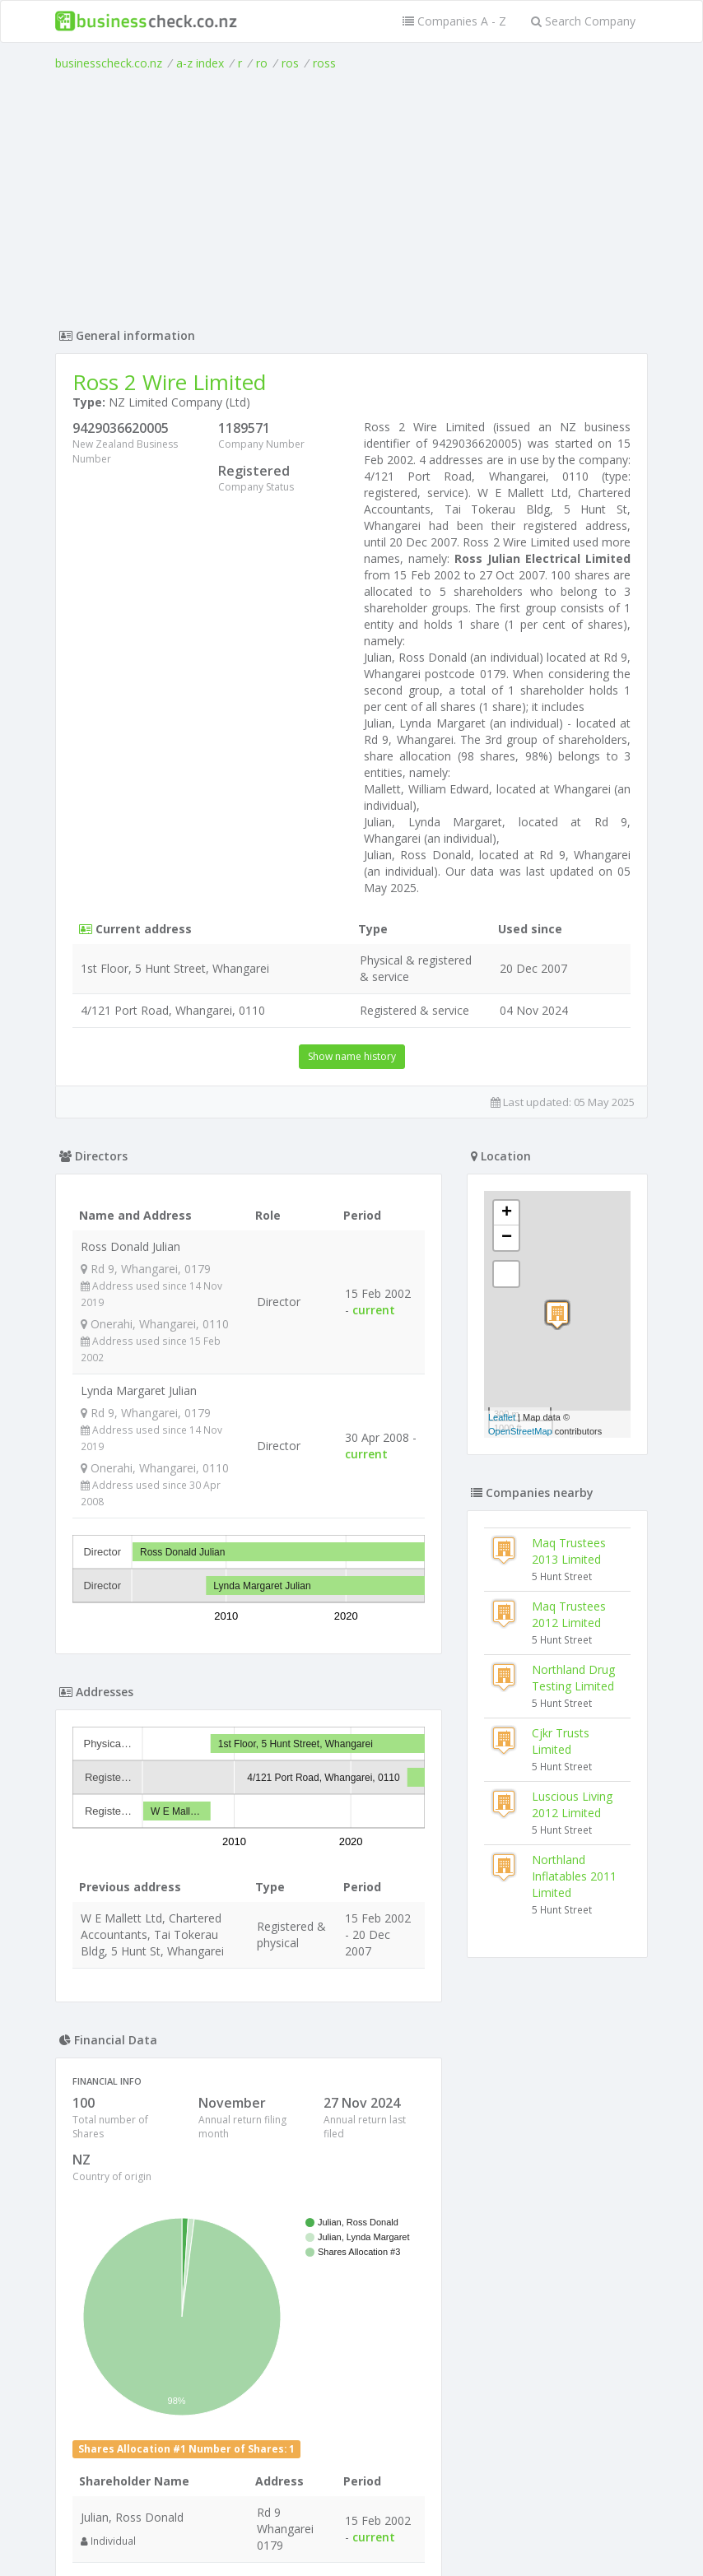  What do you see at coordinates (352, 1056) in the screenshot?
I see `Show name history` at bounding box center [352, 1056].